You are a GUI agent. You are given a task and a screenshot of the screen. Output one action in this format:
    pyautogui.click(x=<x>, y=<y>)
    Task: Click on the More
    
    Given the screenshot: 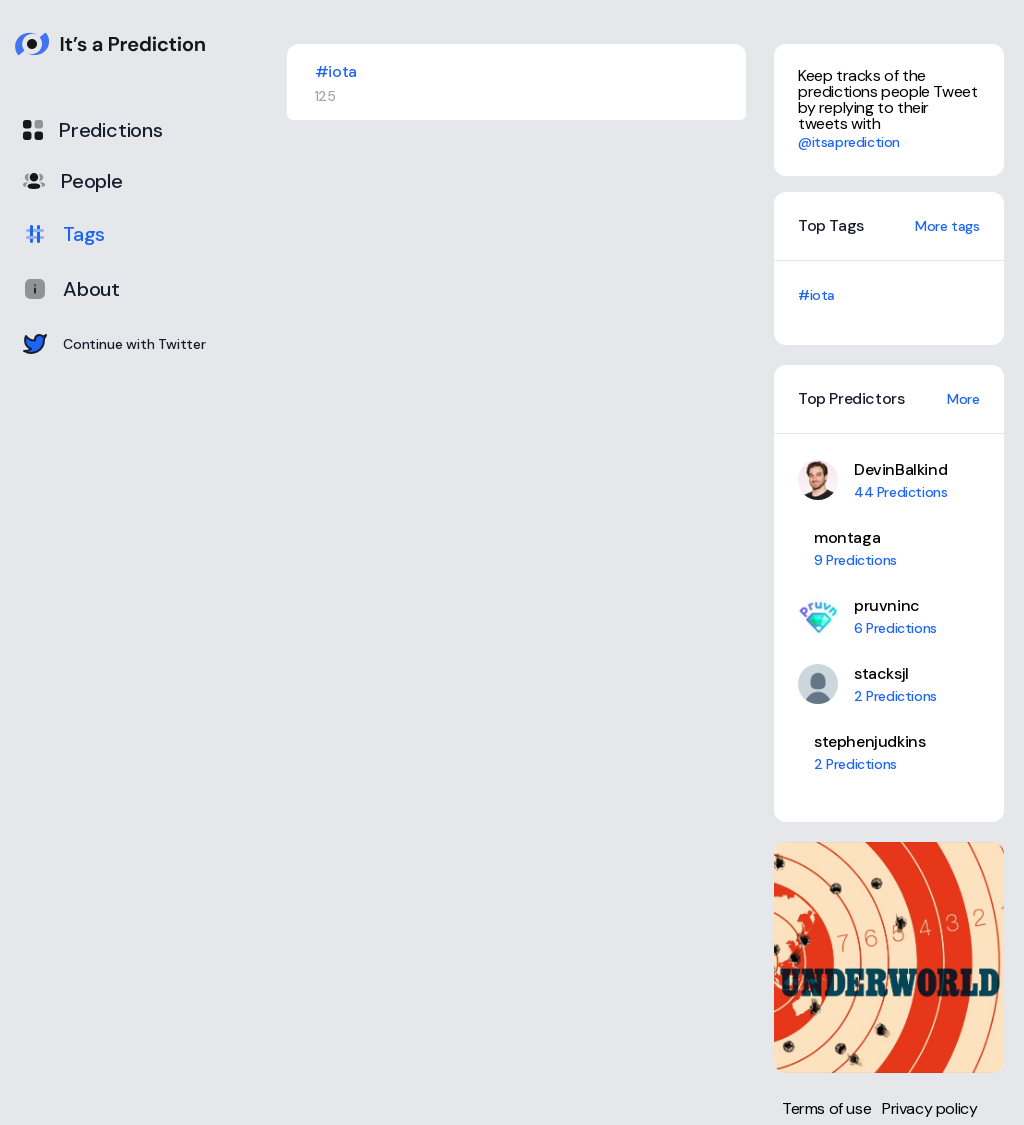 What is the action you would take?
    pyautogui.click(x=963, y=399)
    